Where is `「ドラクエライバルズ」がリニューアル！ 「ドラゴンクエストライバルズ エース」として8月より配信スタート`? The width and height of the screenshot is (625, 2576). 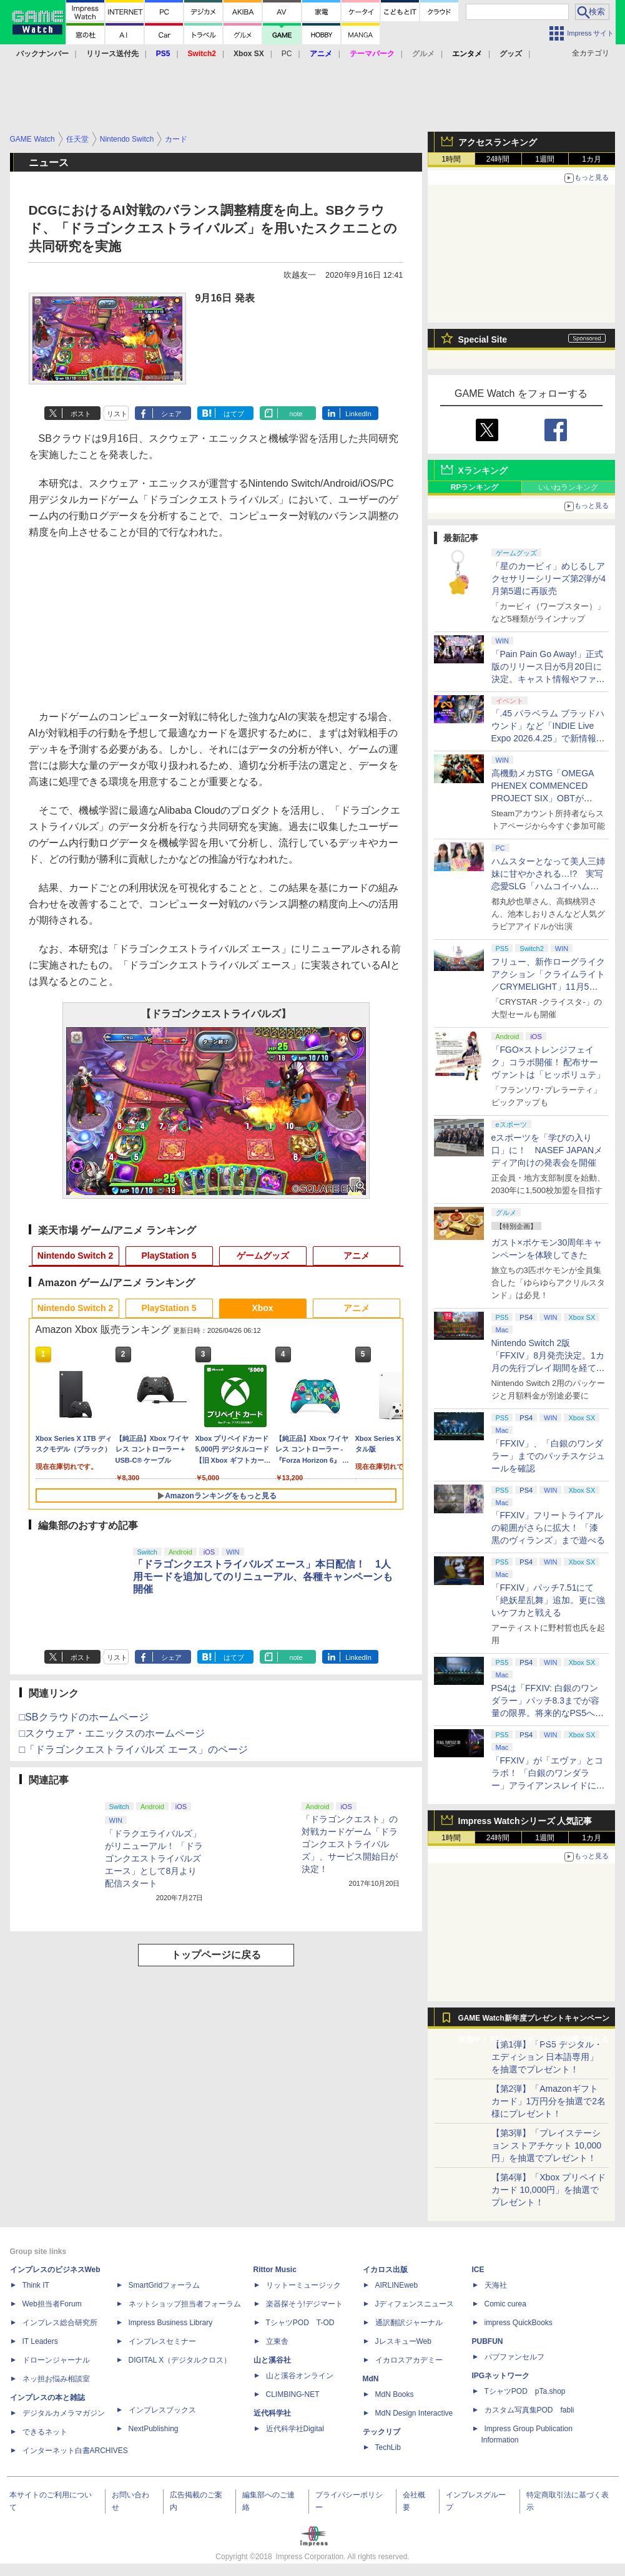 「ドラクエライバルズ」がリニューアル！ 「ドラゴンクエストライバルズ エース」として8月より配信スタート is located at coordinates (154, 1858).